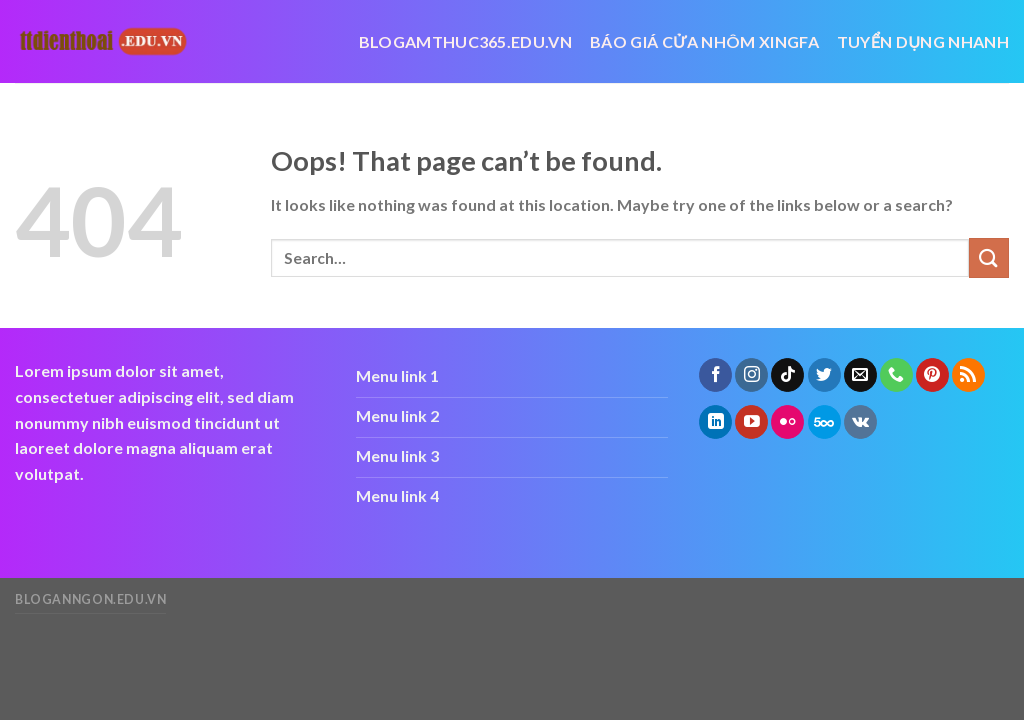 This screenshot has height=720, width=1024. What do you see at coordinates (704, 41) in the screenshot?
I see `báo giá cửa nhôm xingfa` at bounding box center [704, 41].